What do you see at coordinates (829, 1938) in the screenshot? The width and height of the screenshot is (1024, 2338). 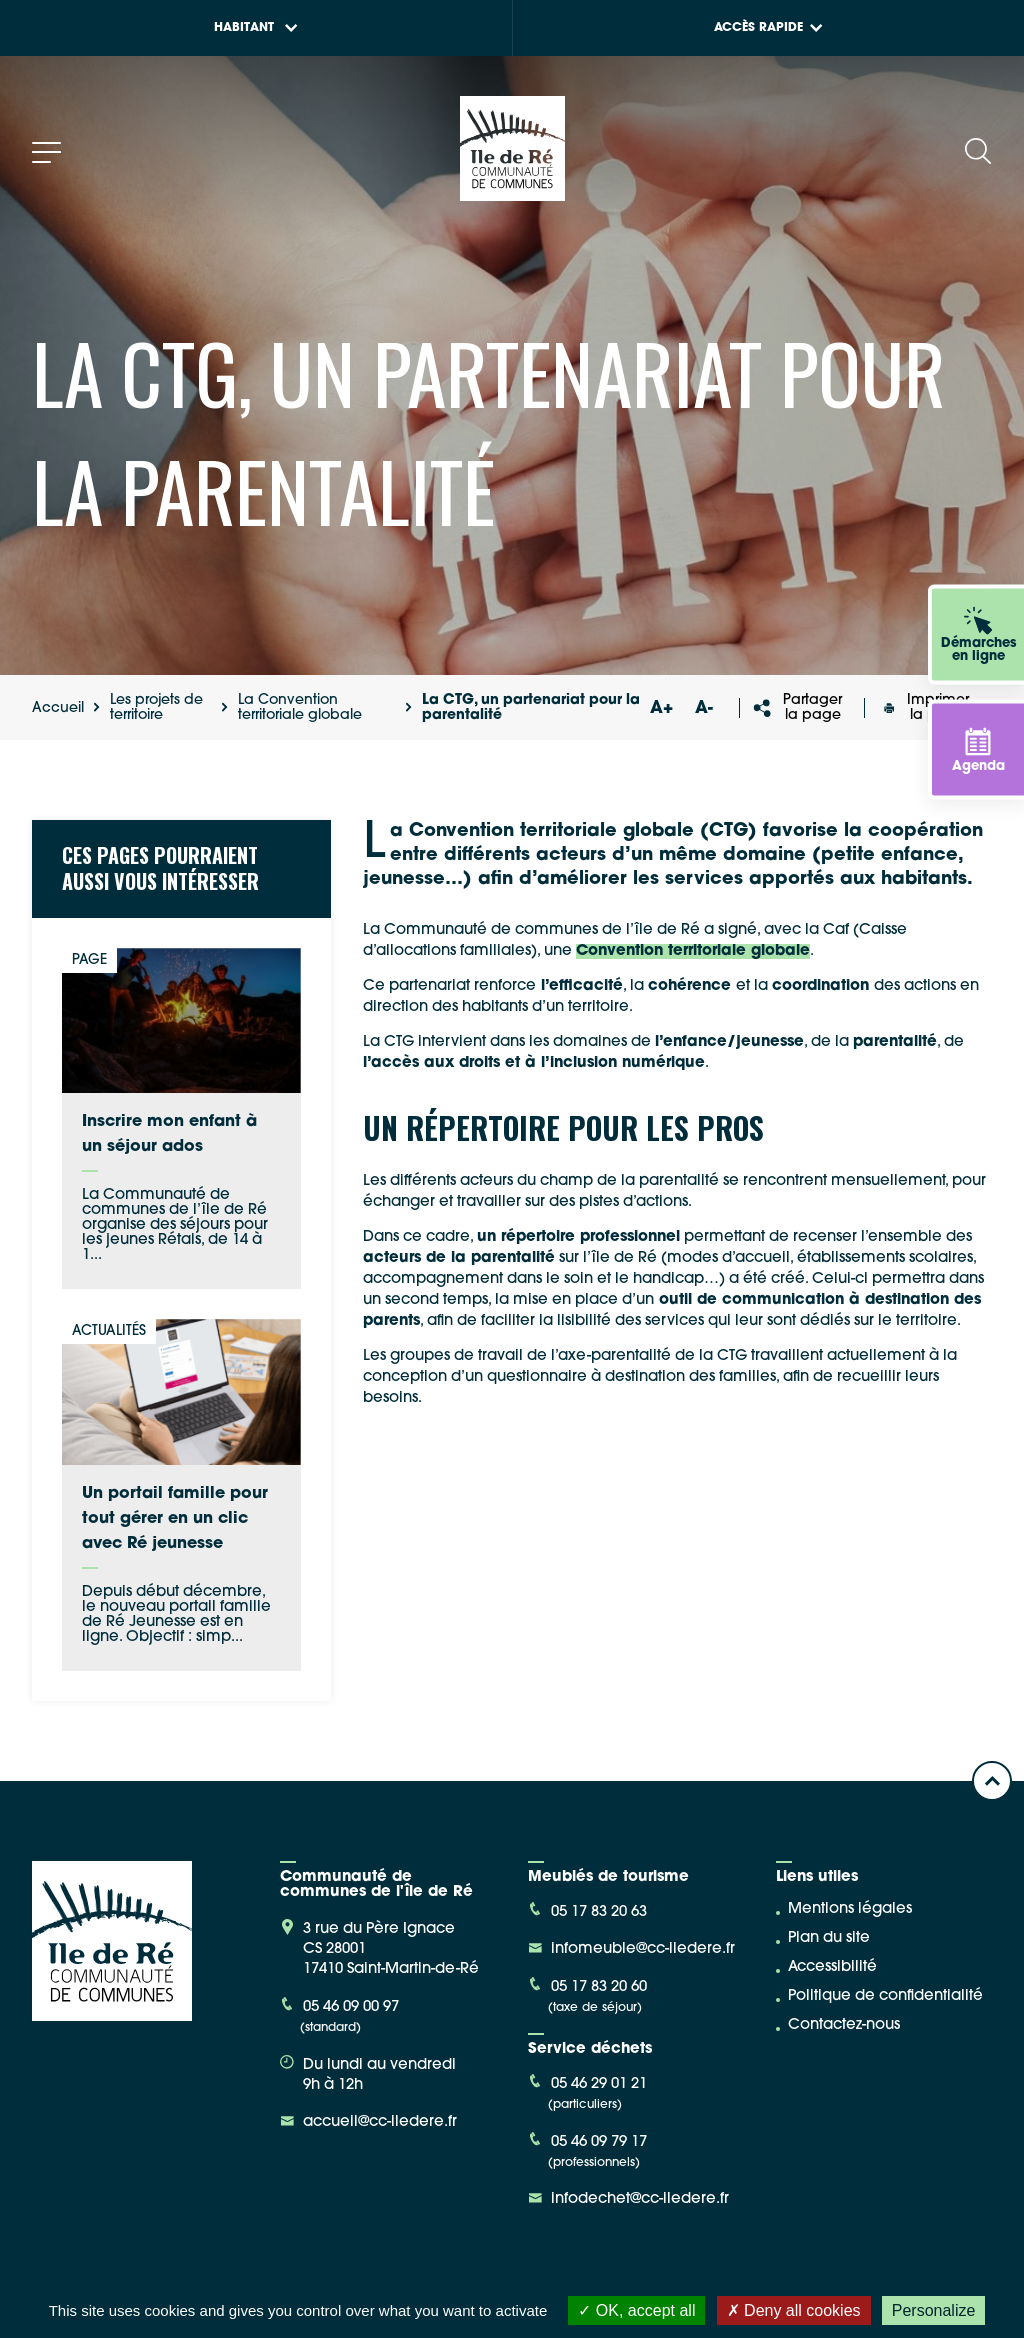 I see `Plan du site` at bounding box center [829, 1938].